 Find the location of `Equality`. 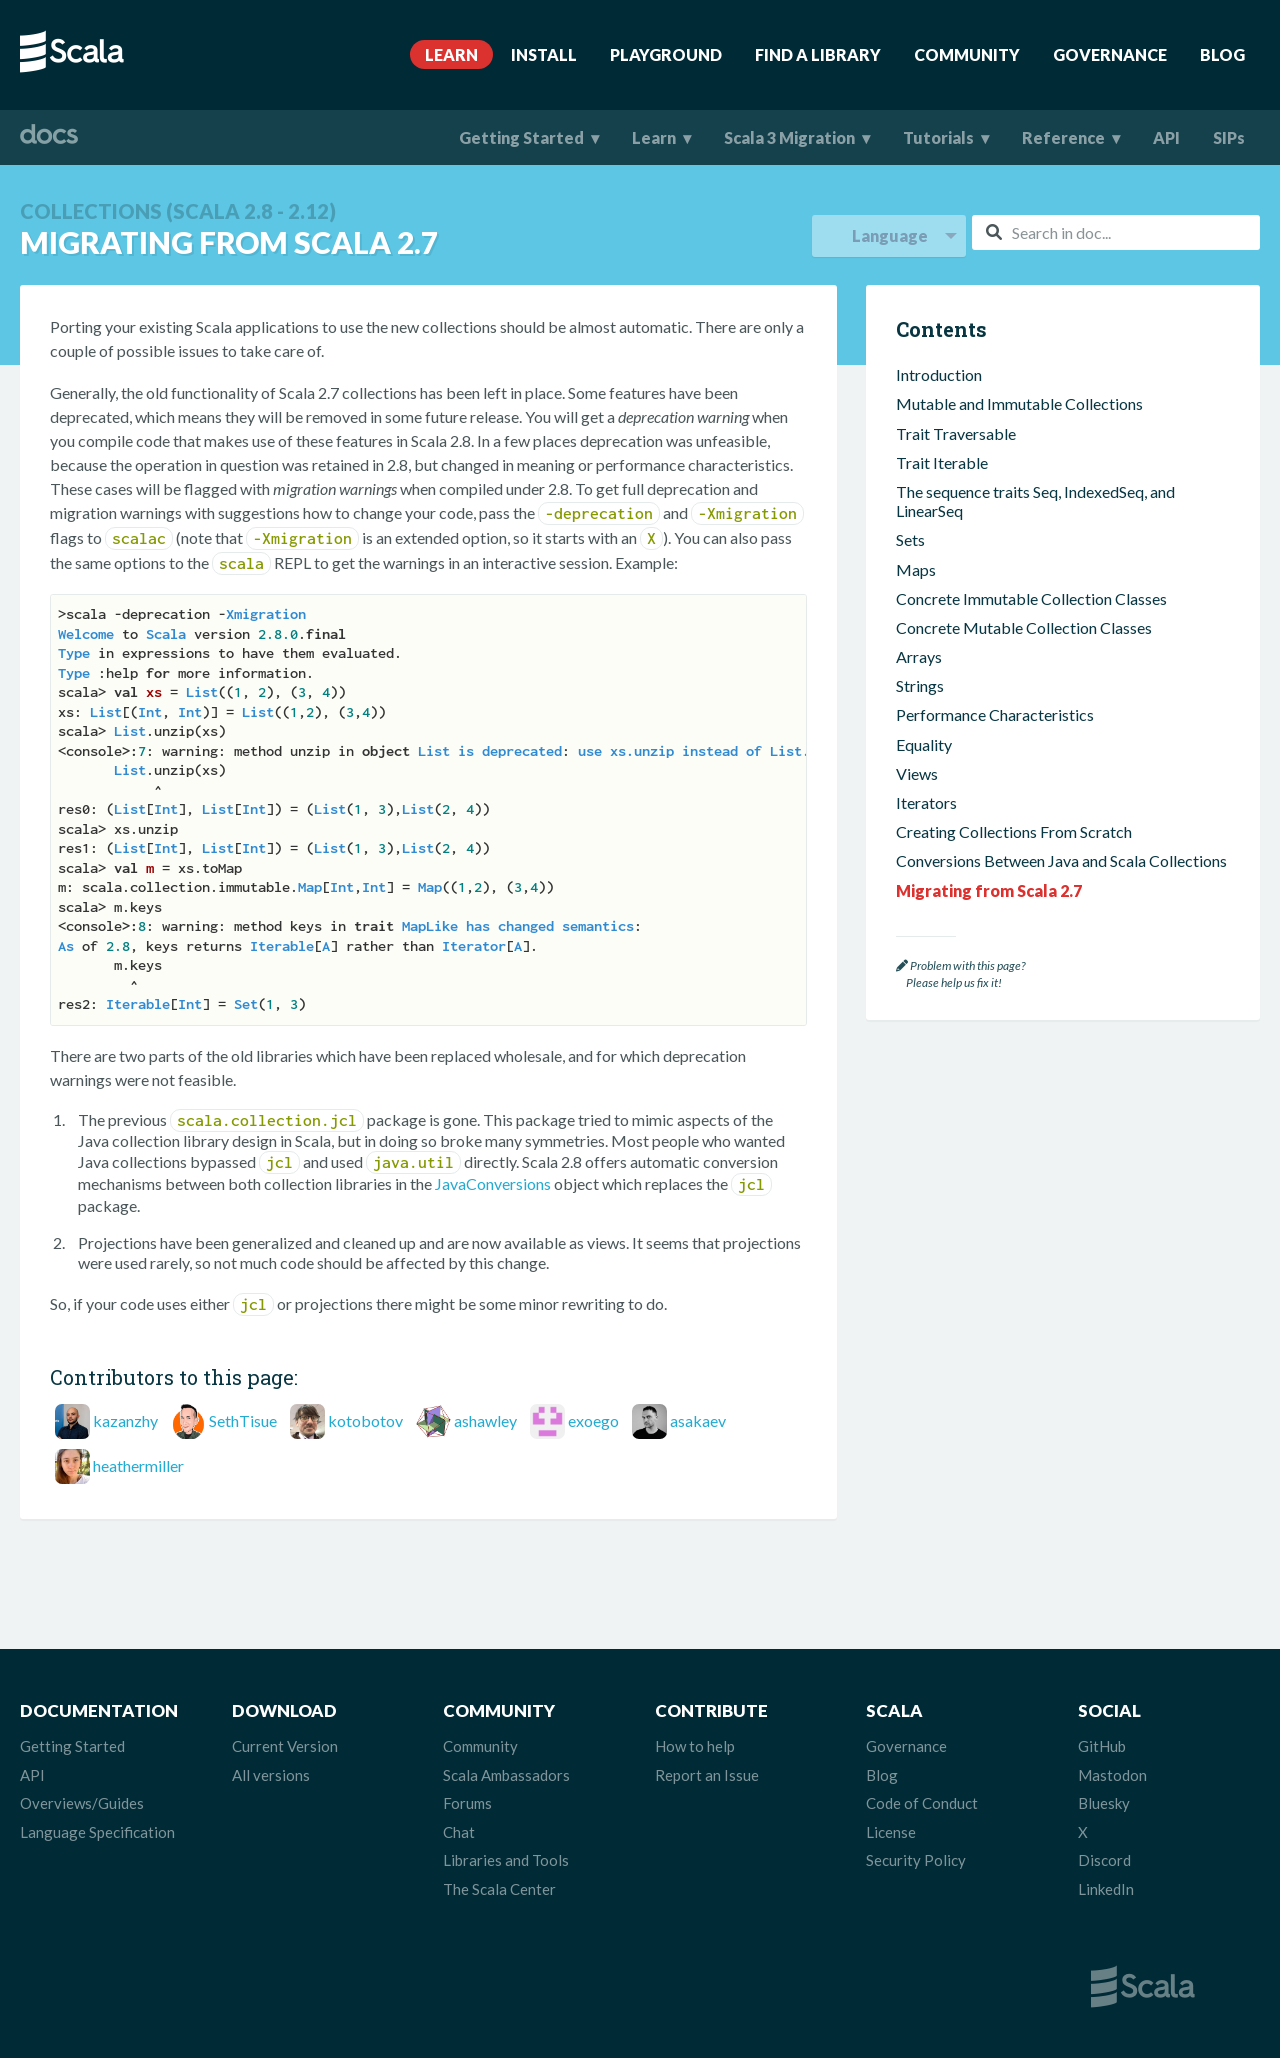

Equality is located at coordinates (924, 744).